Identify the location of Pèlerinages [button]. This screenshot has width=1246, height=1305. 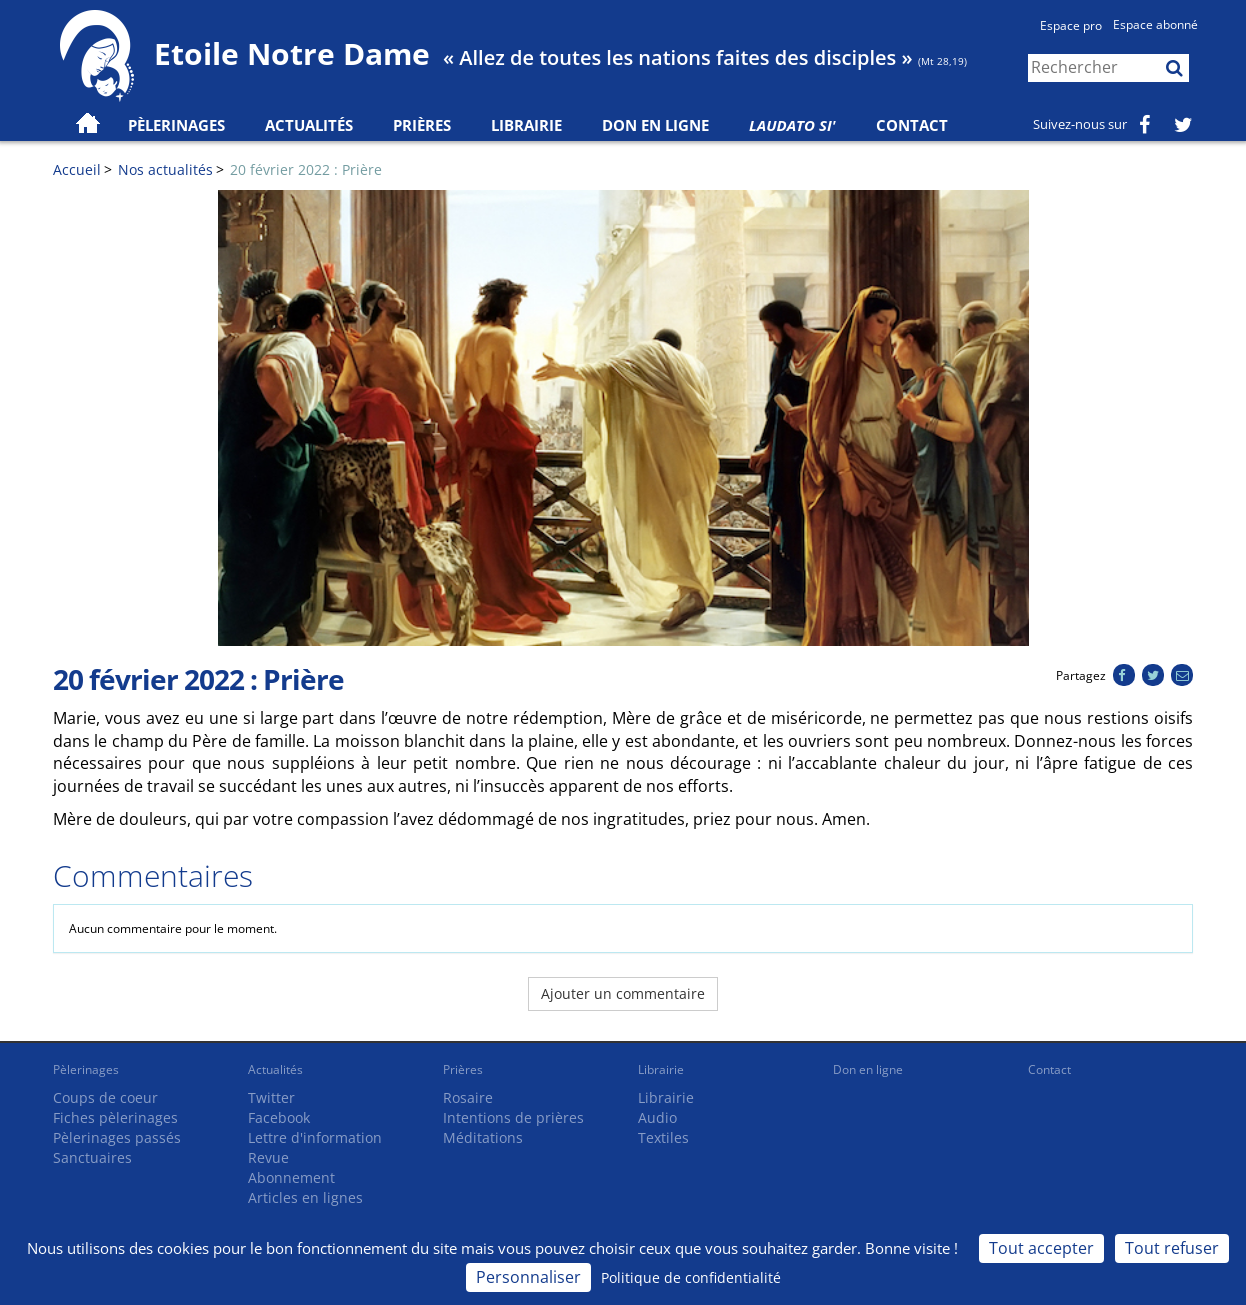
(176, 125).